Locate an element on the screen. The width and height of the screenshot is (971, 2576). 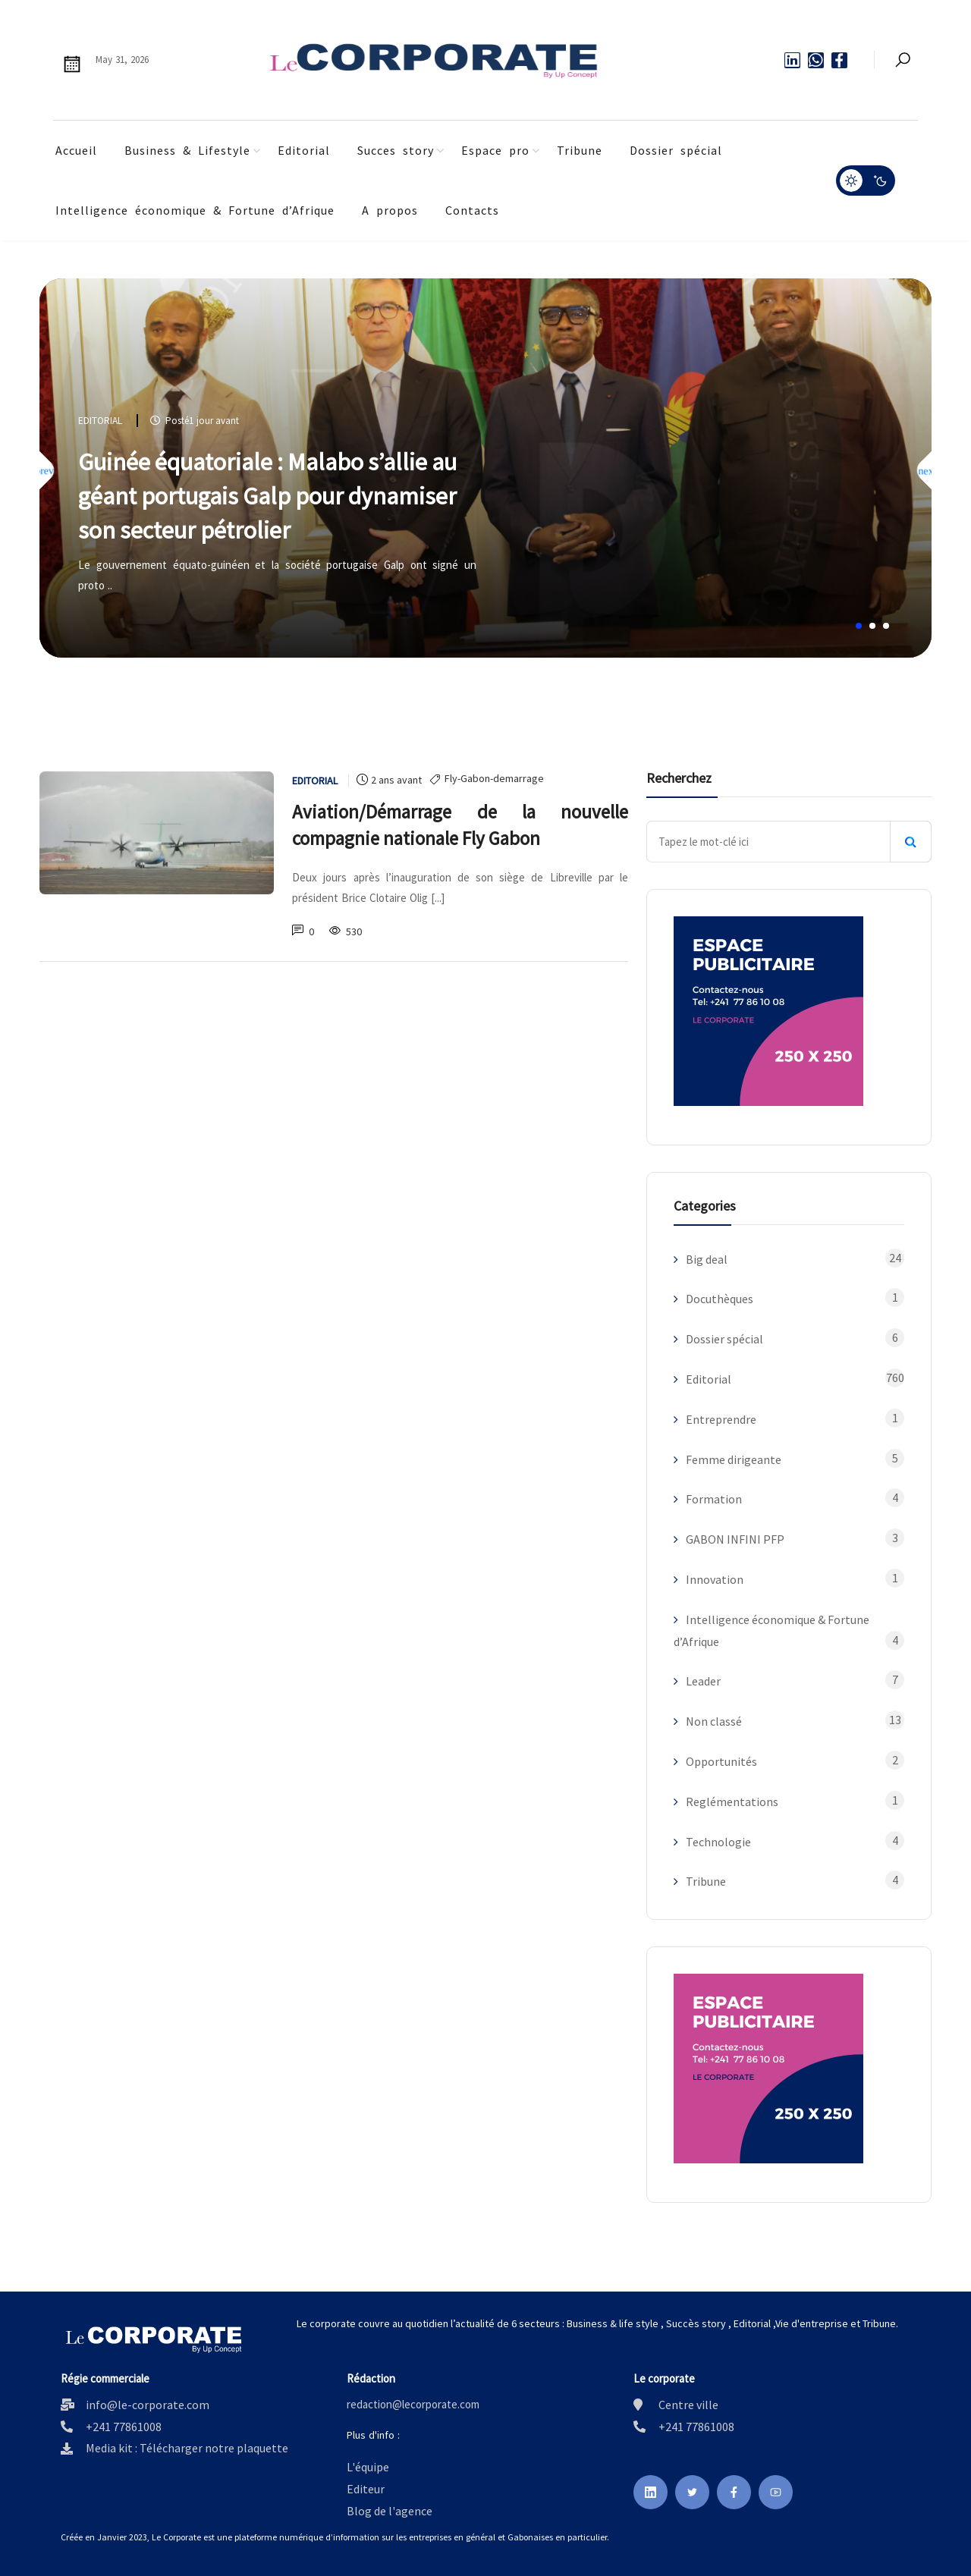
Reglémentations is located at coordinates (732, 1801).